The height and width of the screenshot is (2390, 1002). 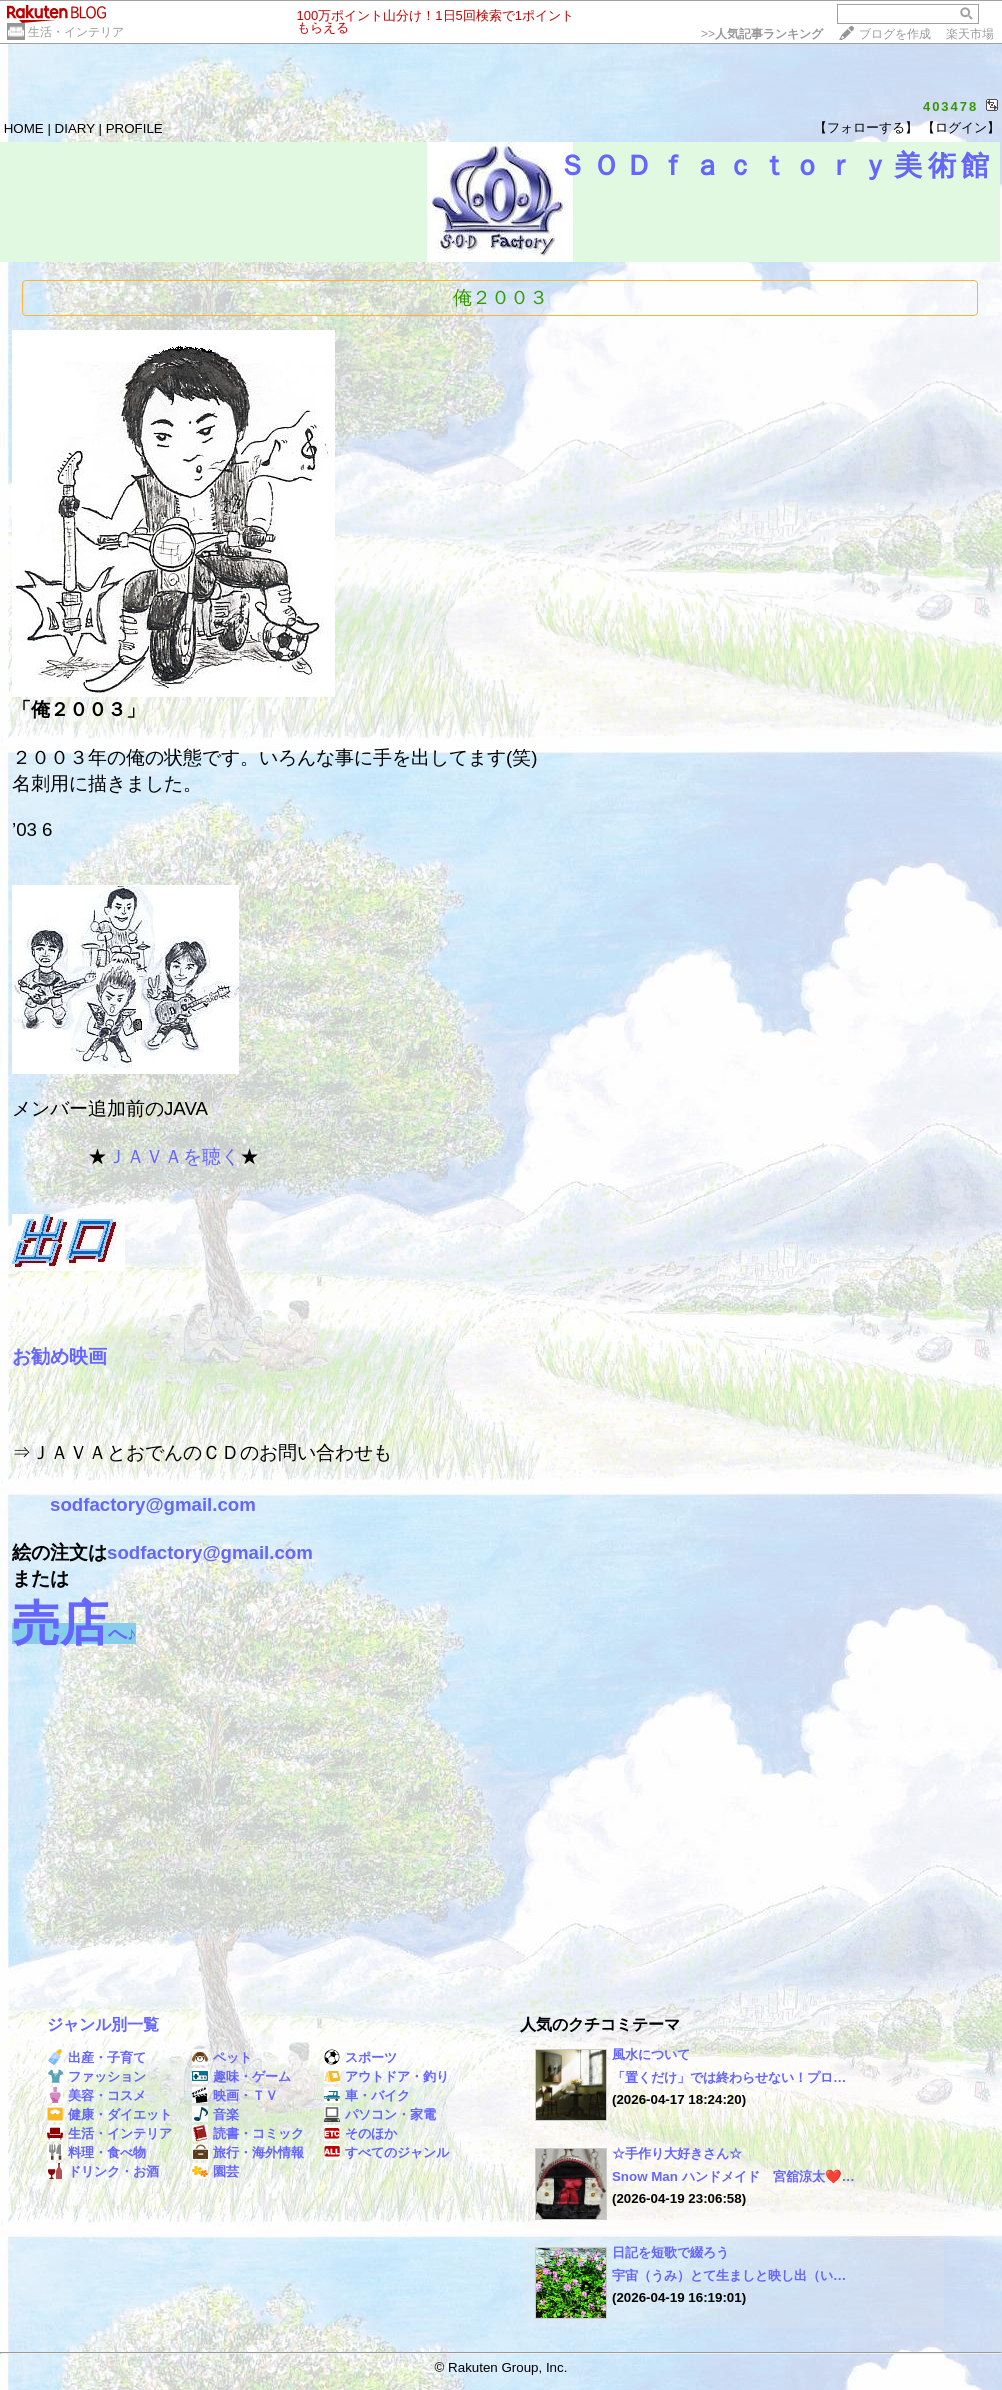 I want to click on アウトドア・釣り, so click(x=386, y=2076).